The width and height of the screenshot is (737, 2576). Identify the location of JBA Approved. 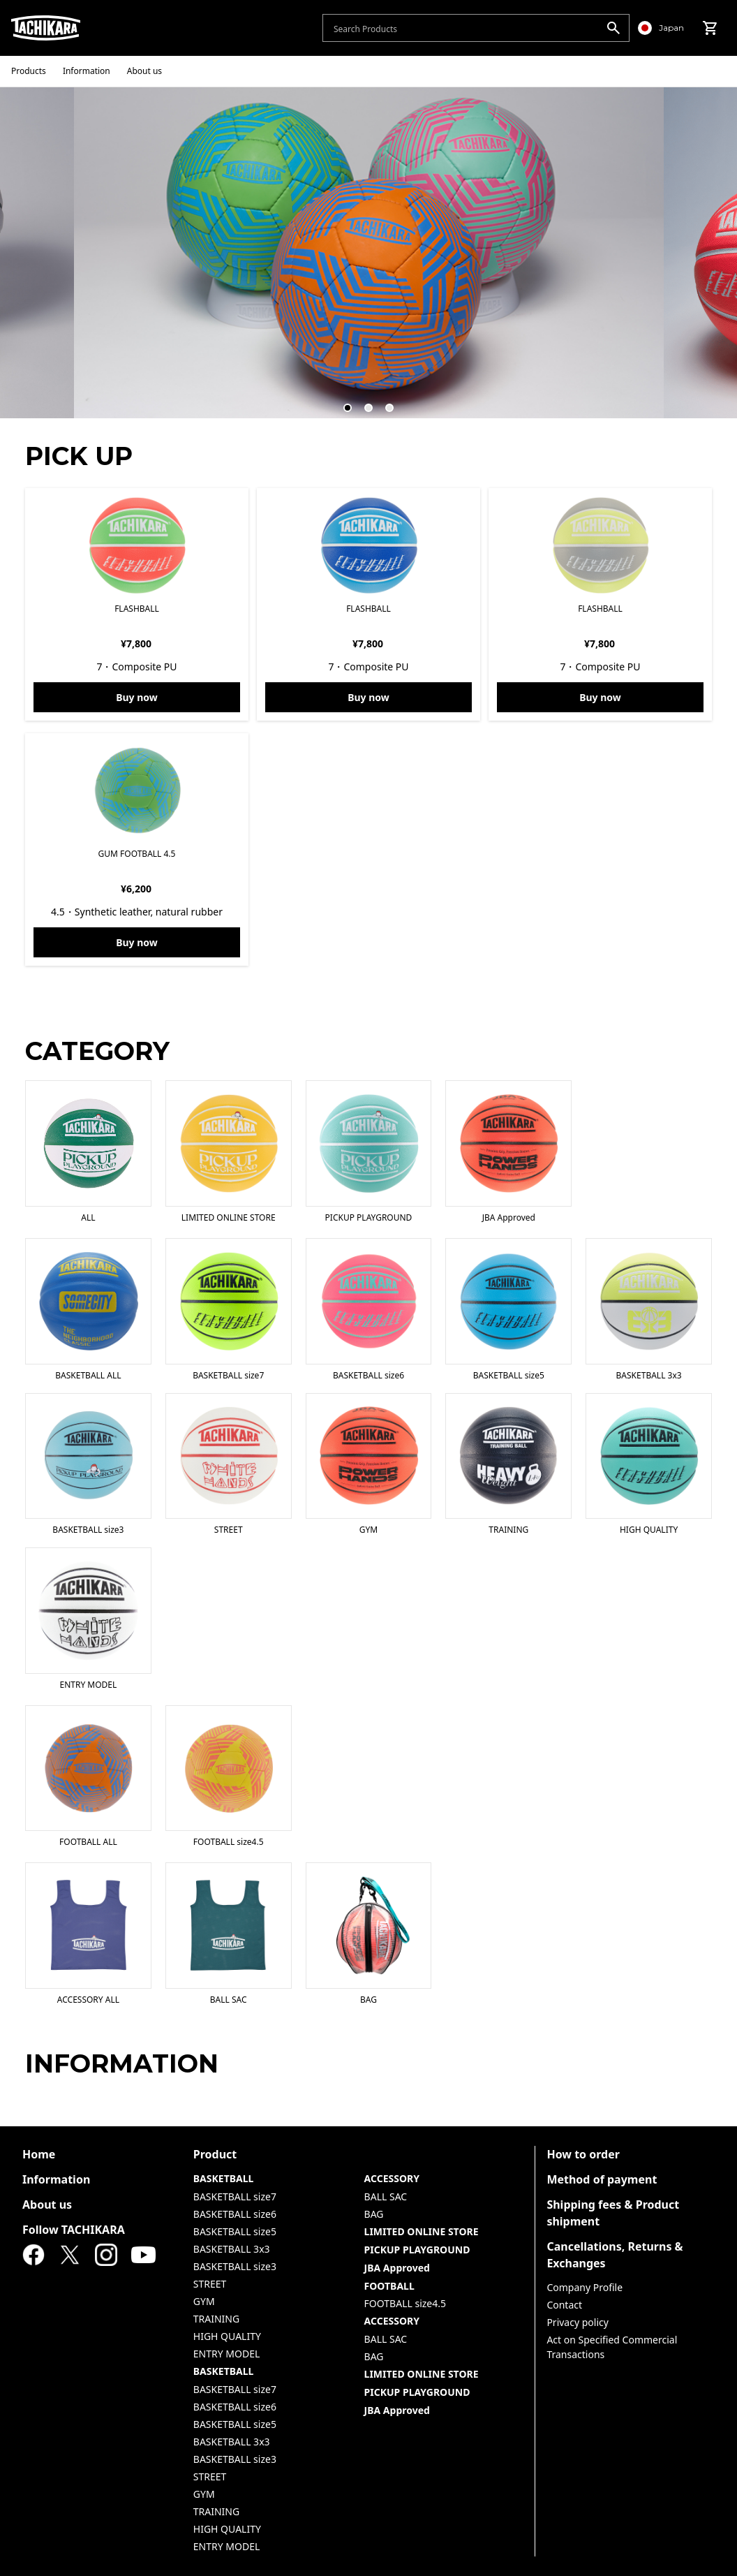
(397, 2267).